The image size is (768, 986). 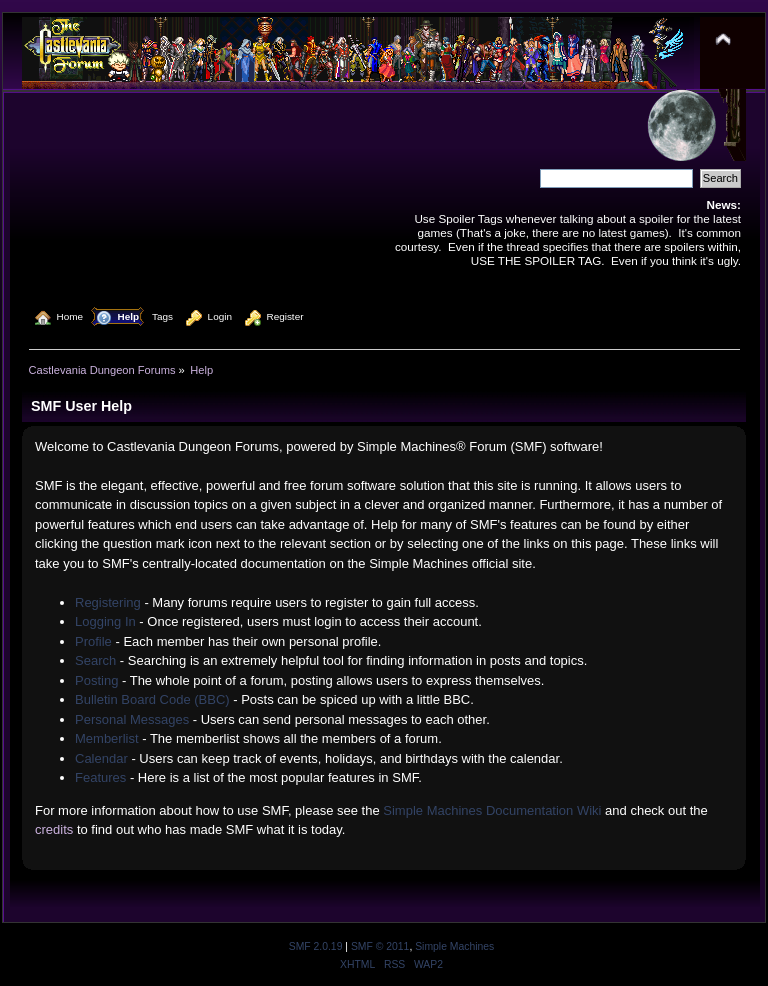 I want to click on Profile, so click(x=93, y=641).